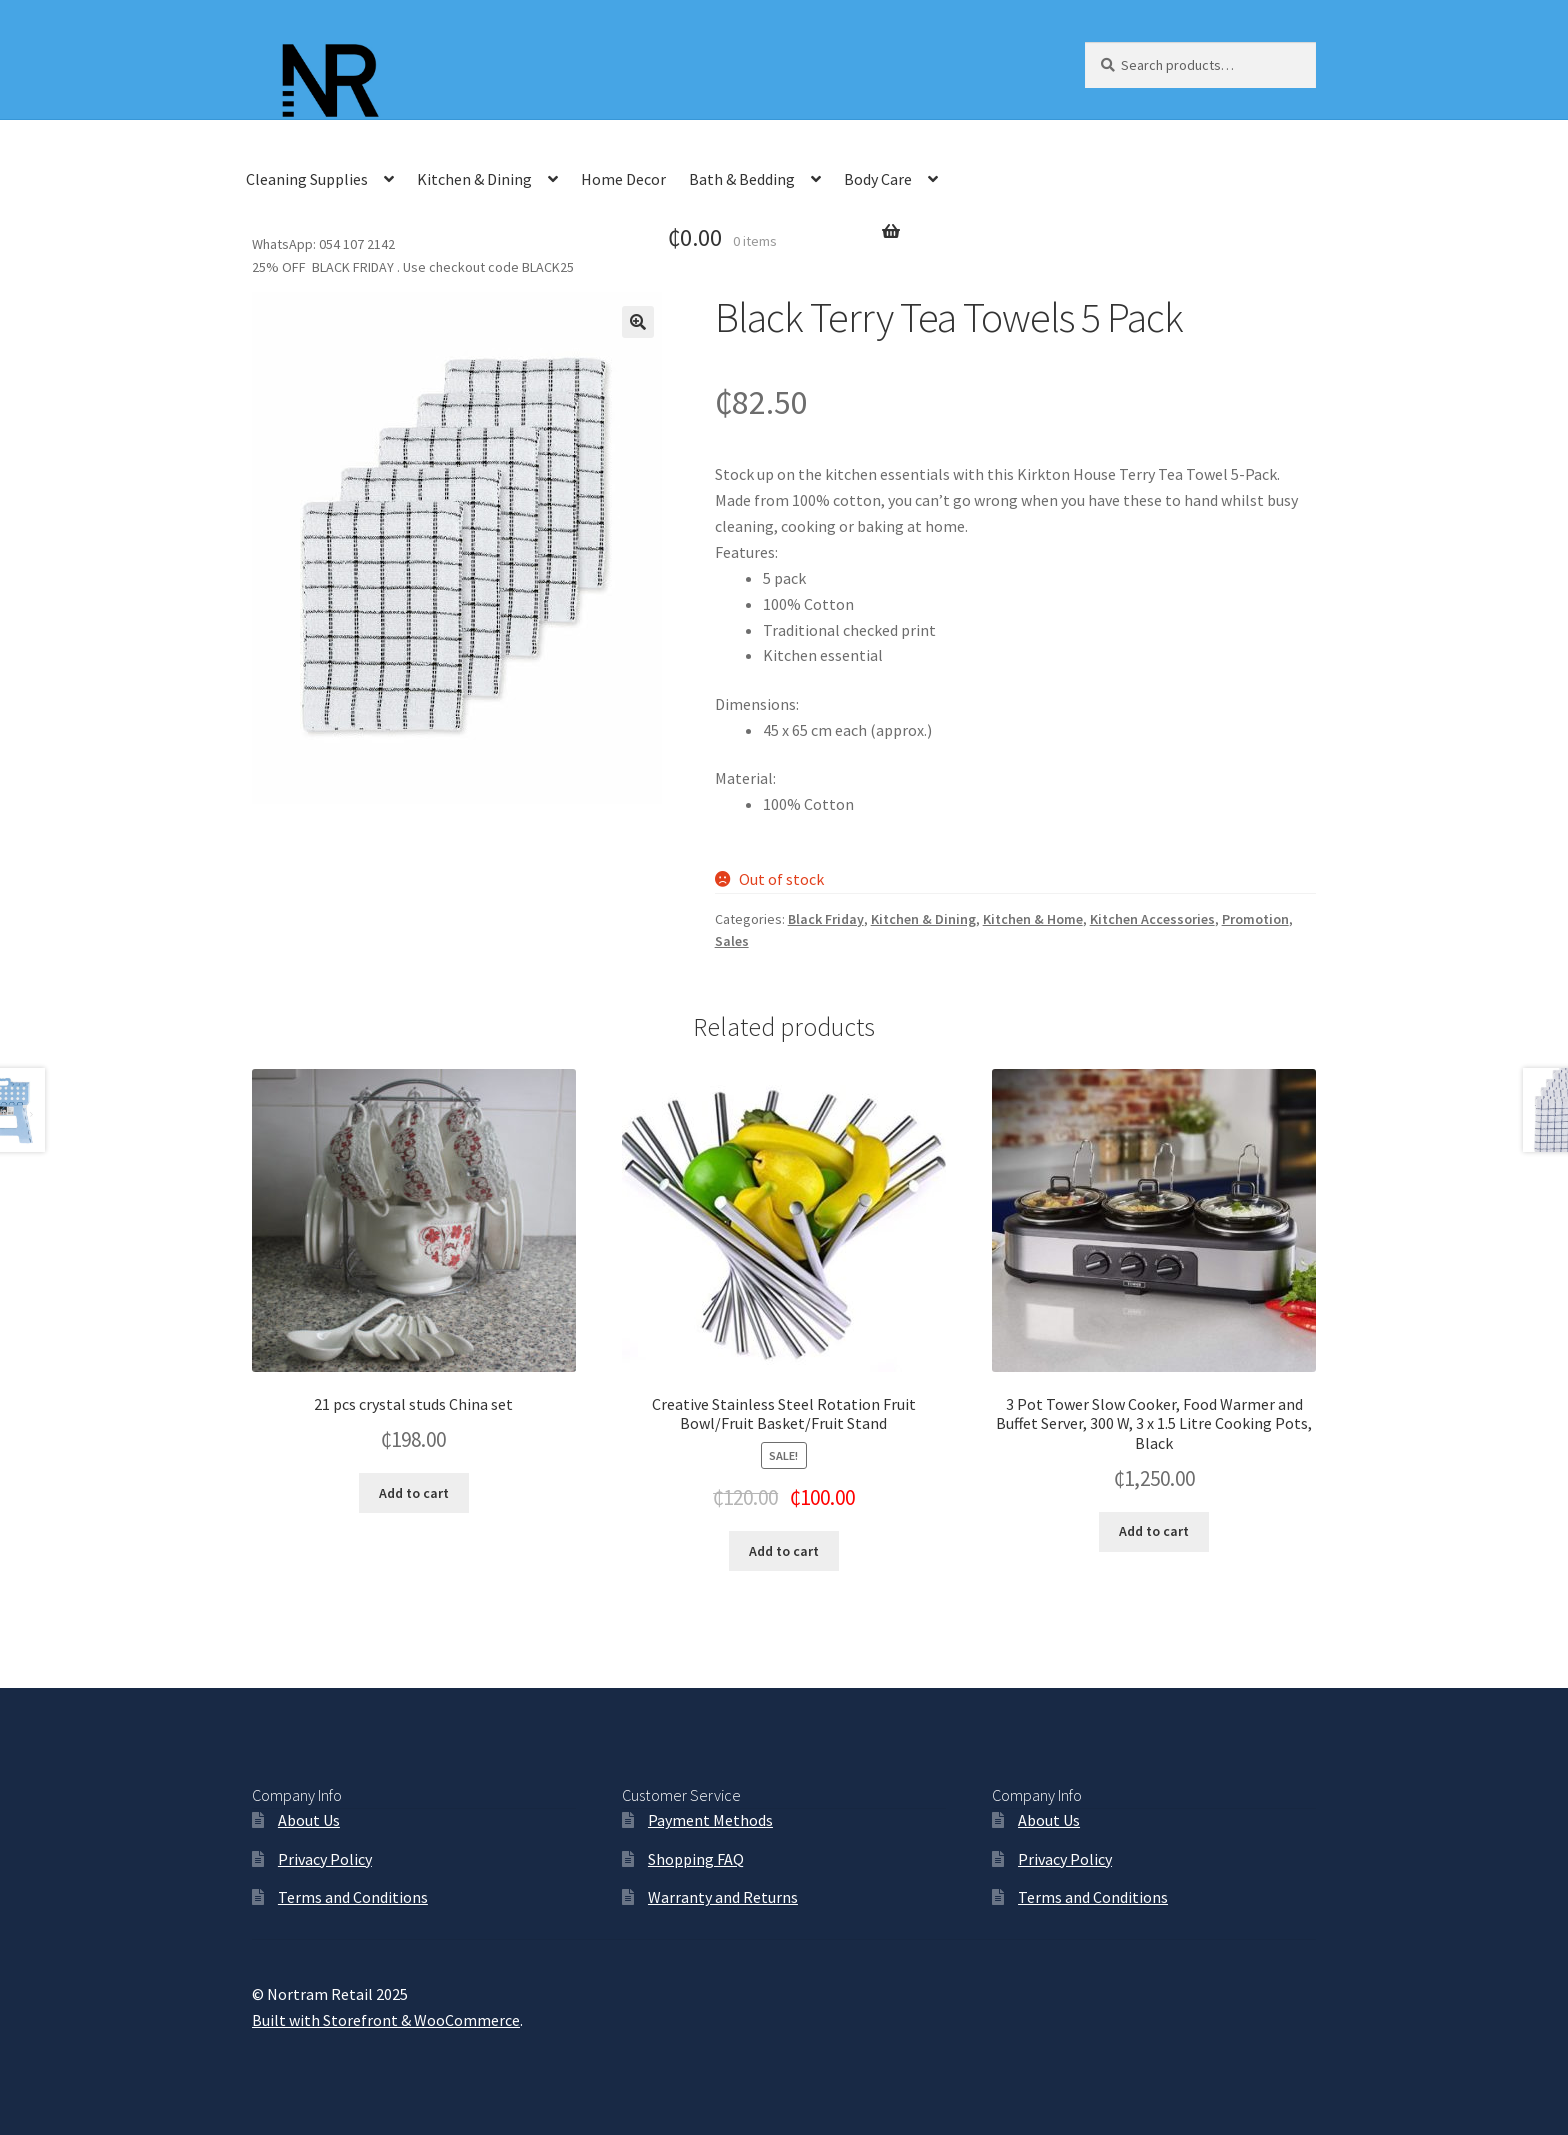 The image size is (1568, 2135). Describe the element at coordinates (784, 1551) in the screenshot. I see `Add to cart [Add “Creative Stainless Steel Rotation Fruit Bowl/Fruit Basket/Fruit Stand” to your cart]` at that location.